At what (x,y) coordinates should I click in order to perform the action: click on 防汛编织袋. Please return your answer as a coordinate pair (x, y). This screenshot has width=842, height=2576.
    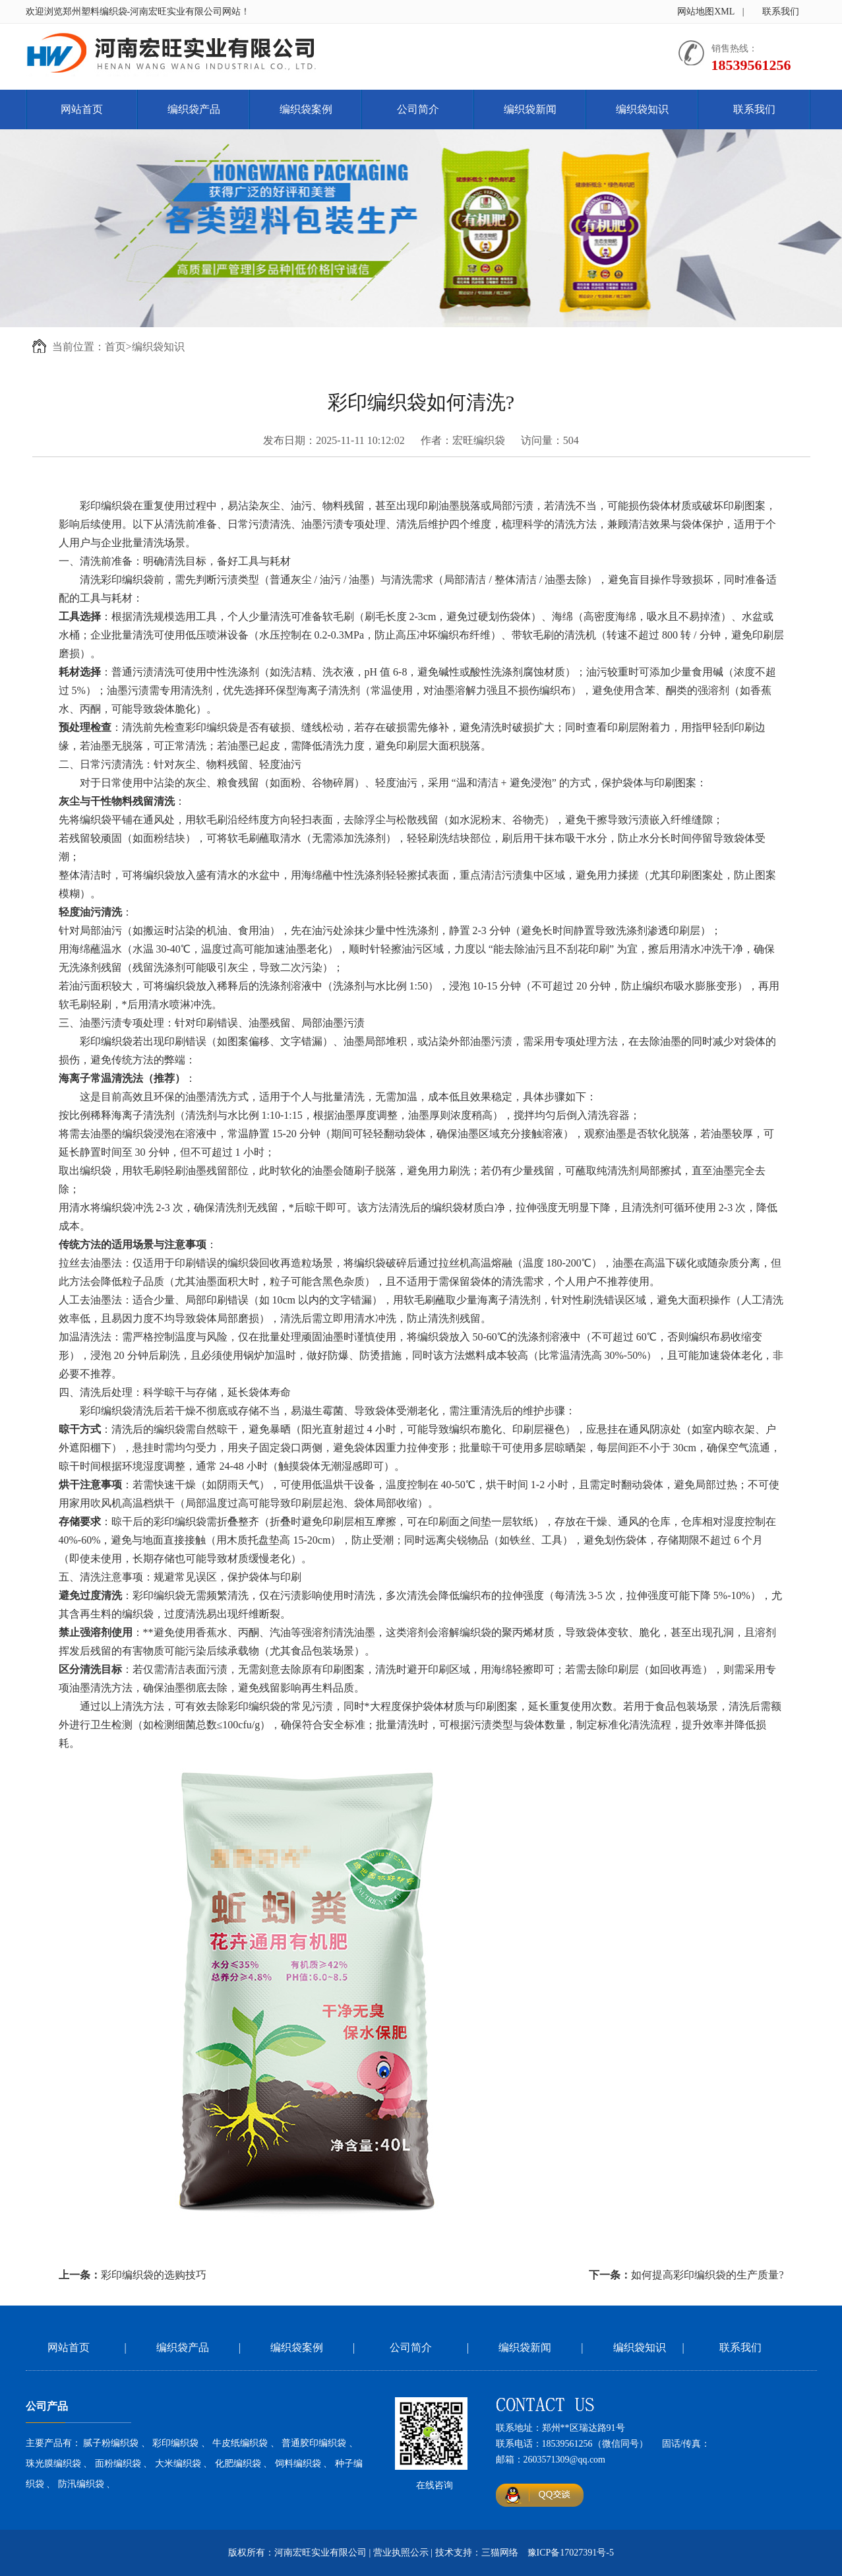
    Looking at the image, I should click on (81, 2484).